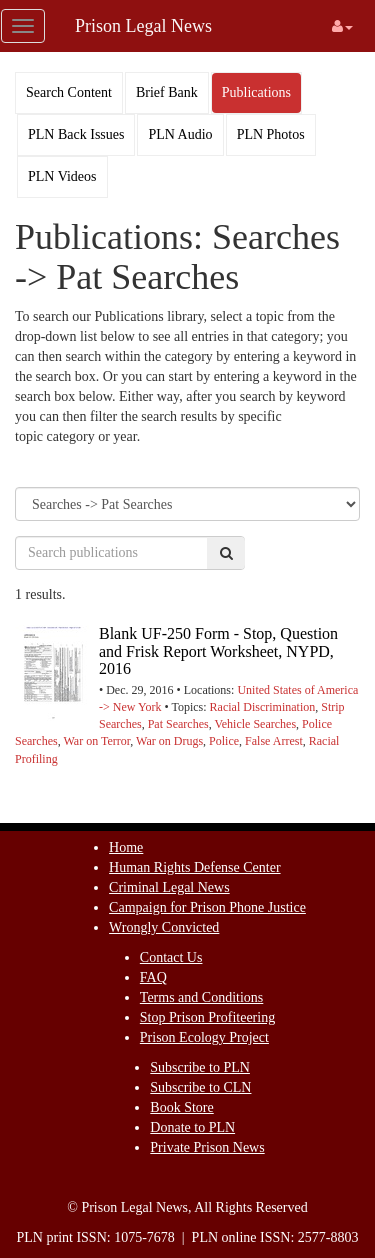  Describe the element at coordinates (164, 927) in the screenshot. I see `Wrongly Convicted` at that location.